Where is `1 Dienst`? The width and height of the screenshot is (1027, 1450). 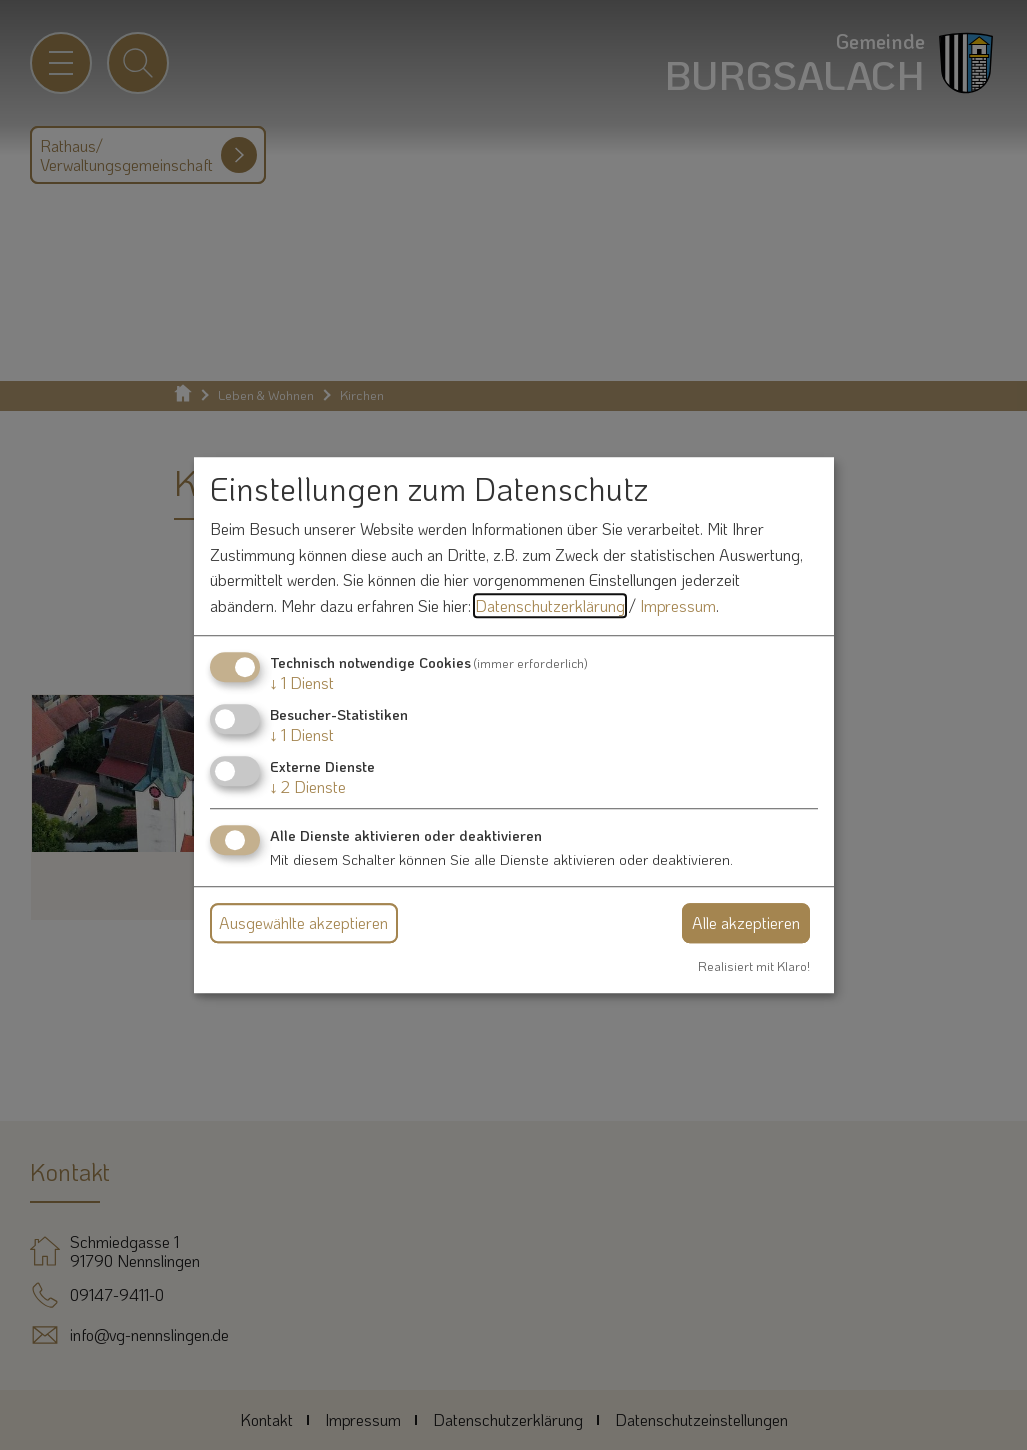 1 Dienst is located at coordinates (302, 682).